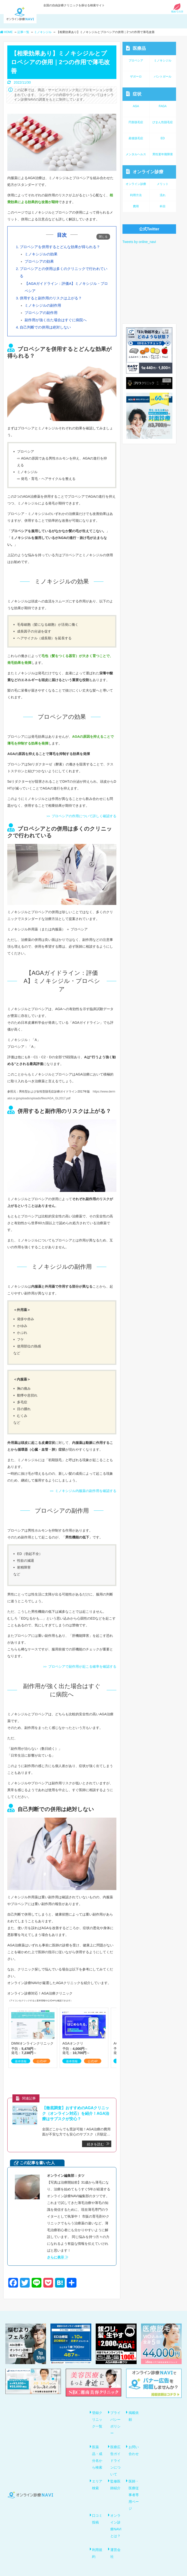  Describe the element at coordinates (82, 1653) in the screenshot. I see `プロペシアで副作用が起こる確率を確認する` at that location.